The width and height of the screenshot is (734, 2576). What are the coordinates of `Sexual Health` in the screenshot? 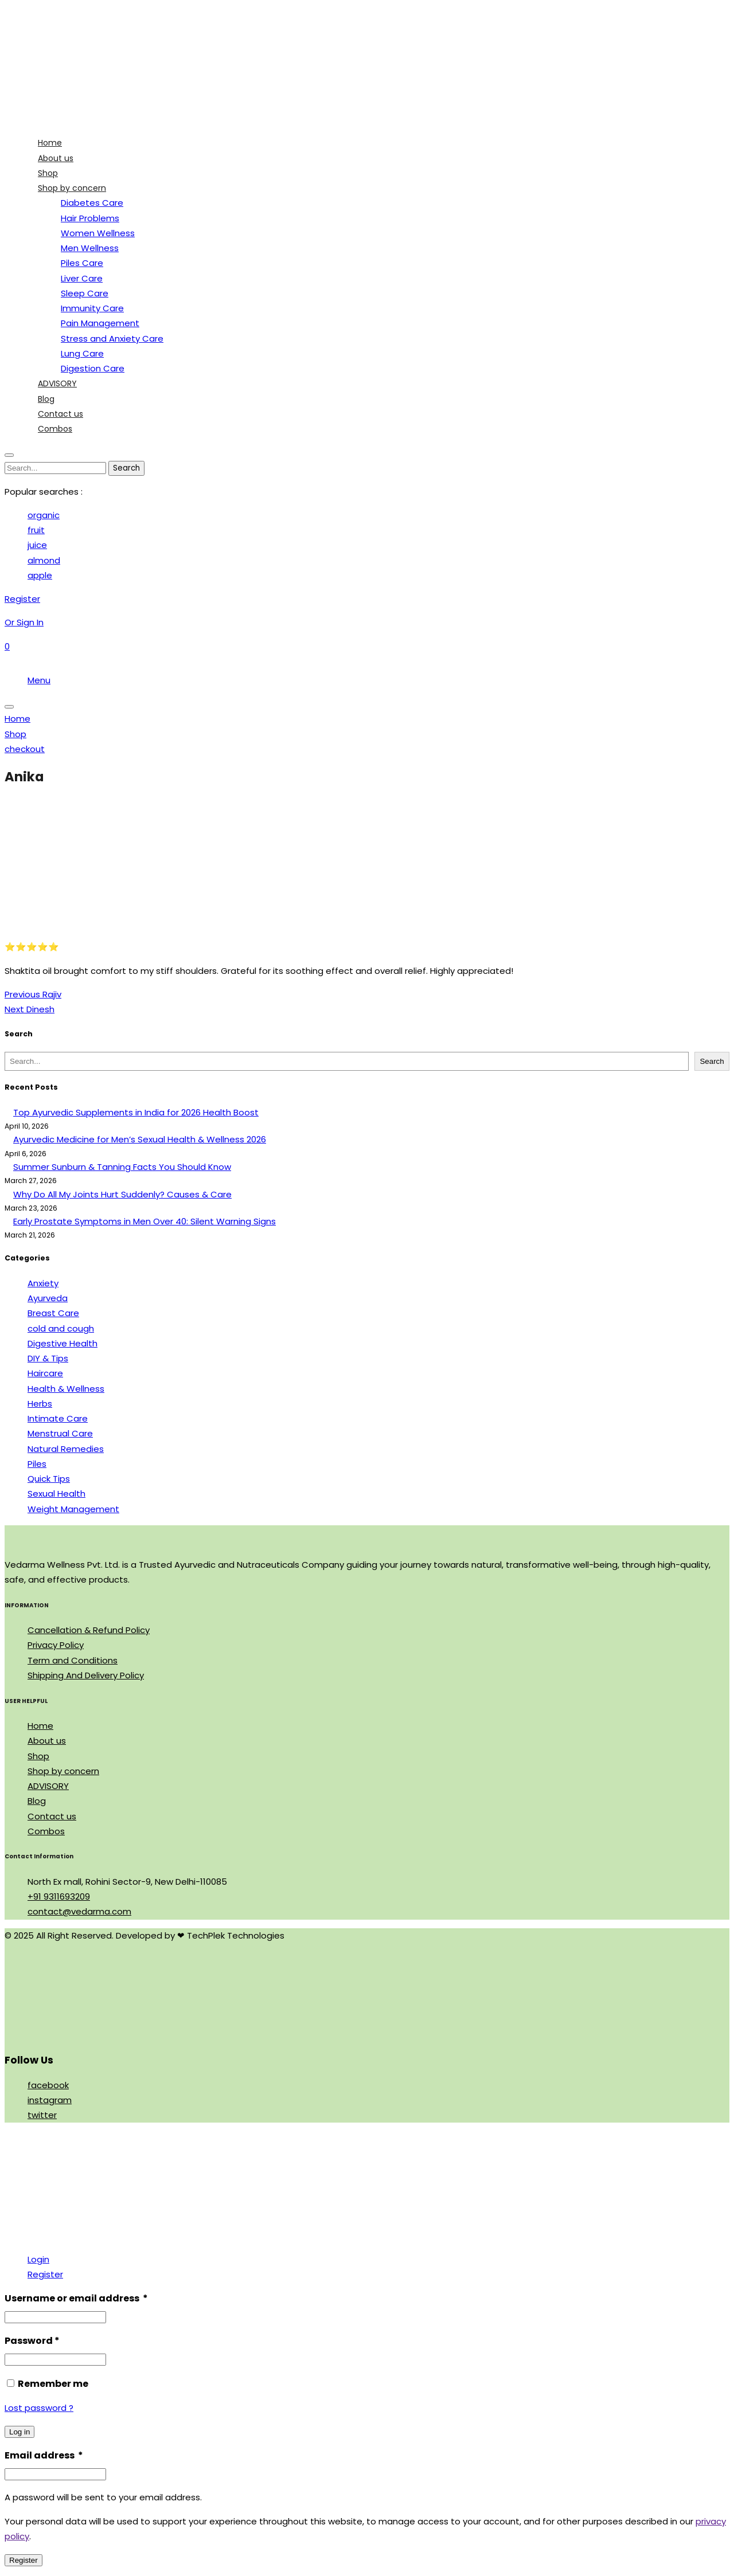 It's located at (56, 1493).